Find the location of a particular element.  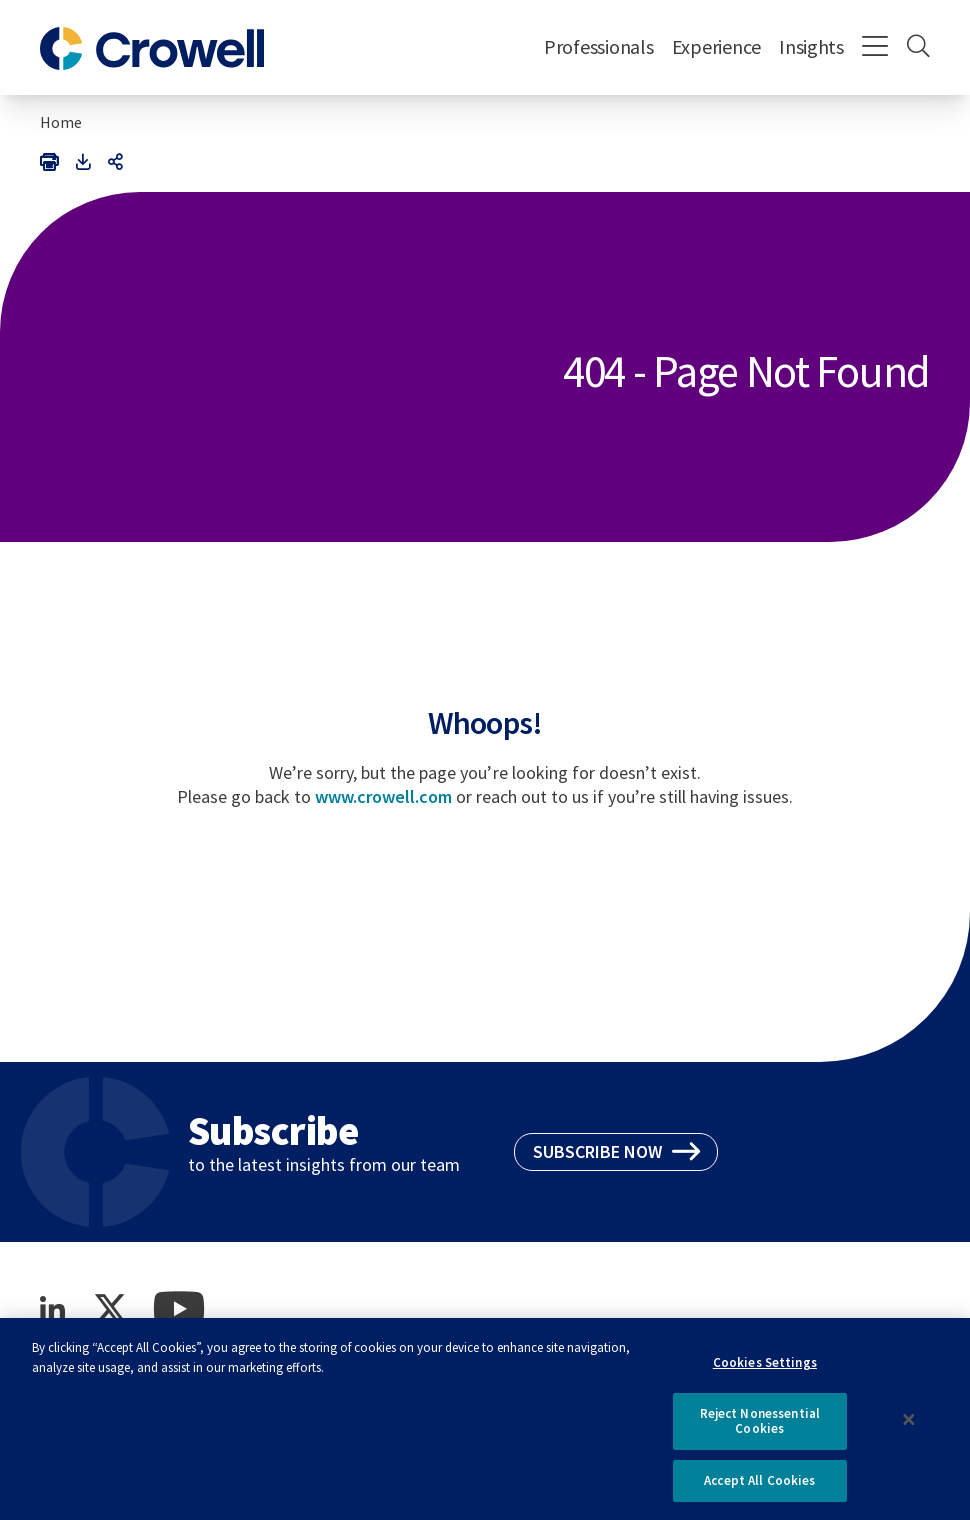

Professionals is located at coordinates (599, 46).